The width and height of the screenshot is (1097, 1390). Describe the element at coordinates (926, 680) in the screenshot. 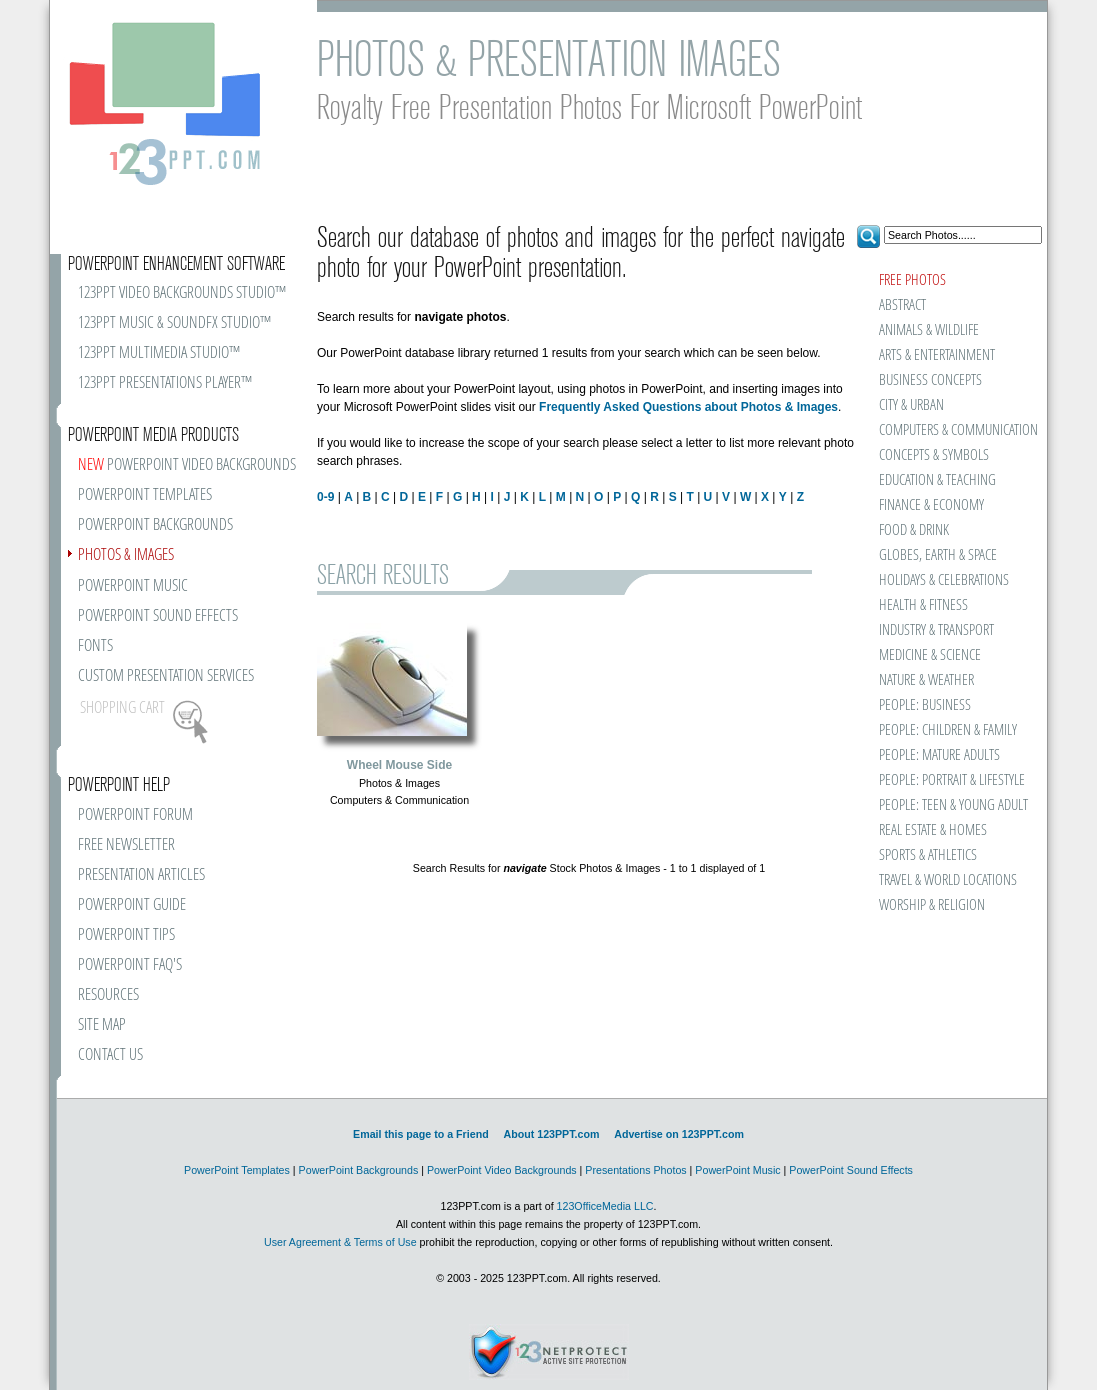

I see `NATURE & WEATHER` at that location.